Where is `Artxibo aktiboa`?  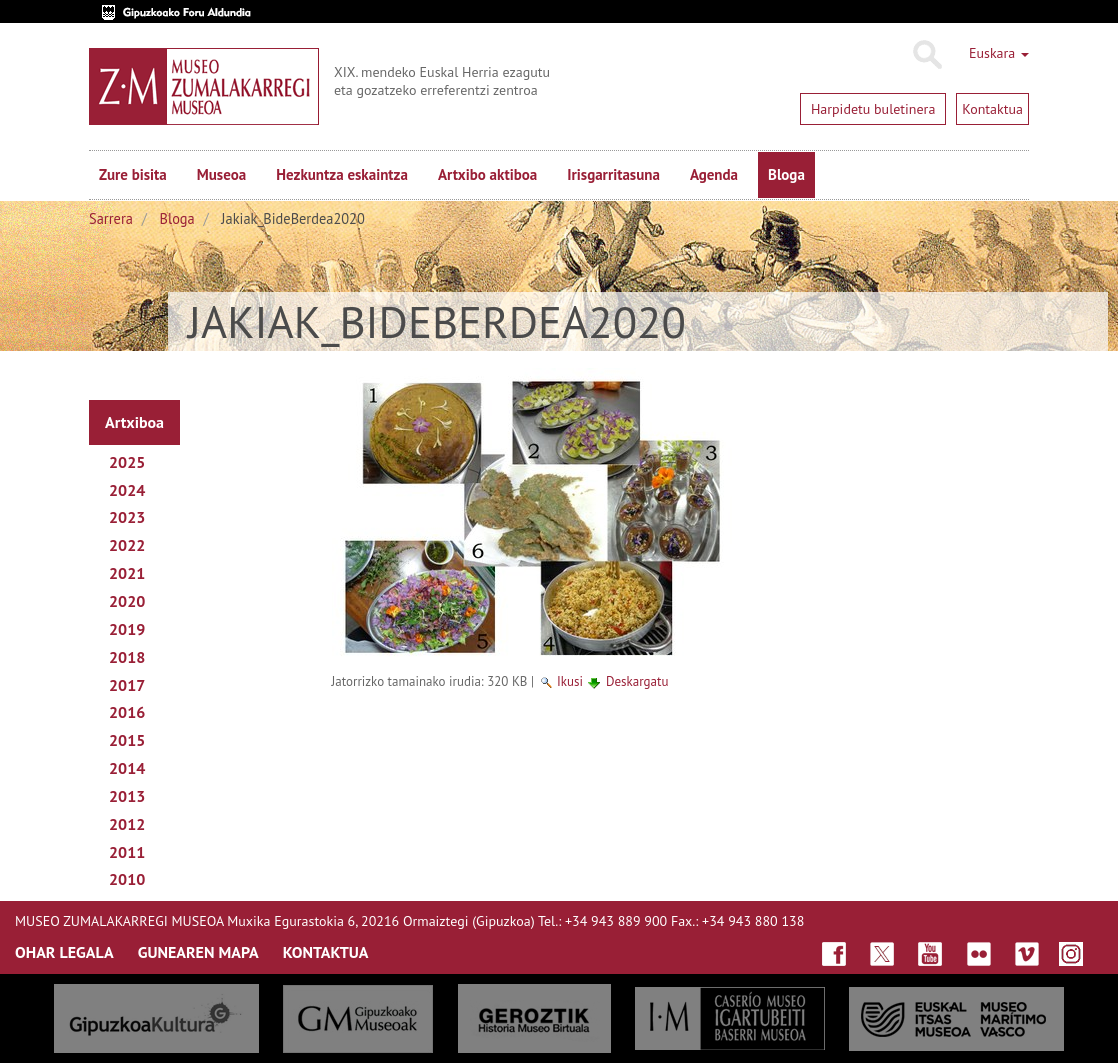
Artxibo aktiboa is located at coordinates (487, 174).